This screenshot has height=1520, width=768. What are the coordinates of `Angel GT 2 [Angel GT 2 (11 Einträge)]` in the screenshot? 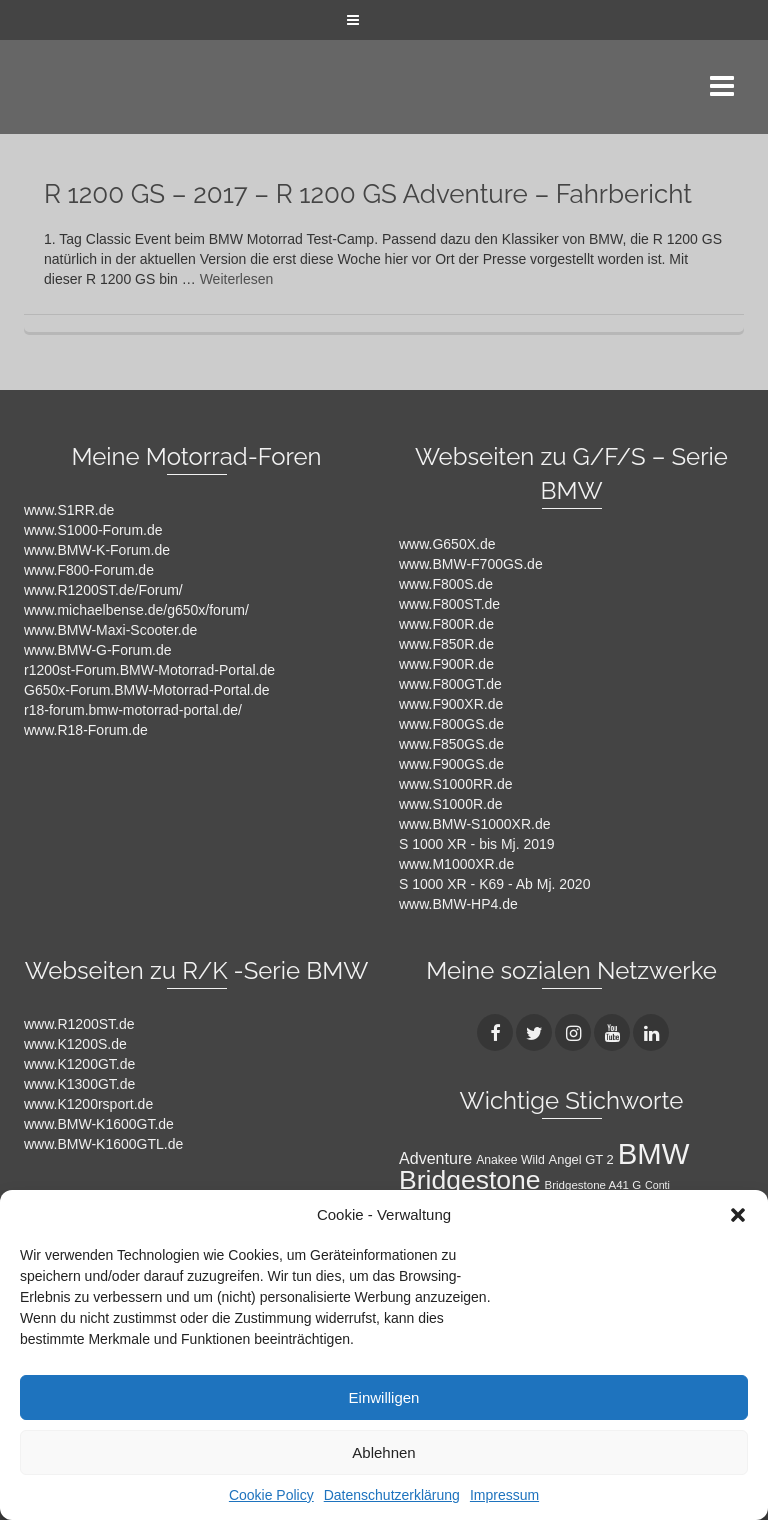 It's located at (581, 1159).